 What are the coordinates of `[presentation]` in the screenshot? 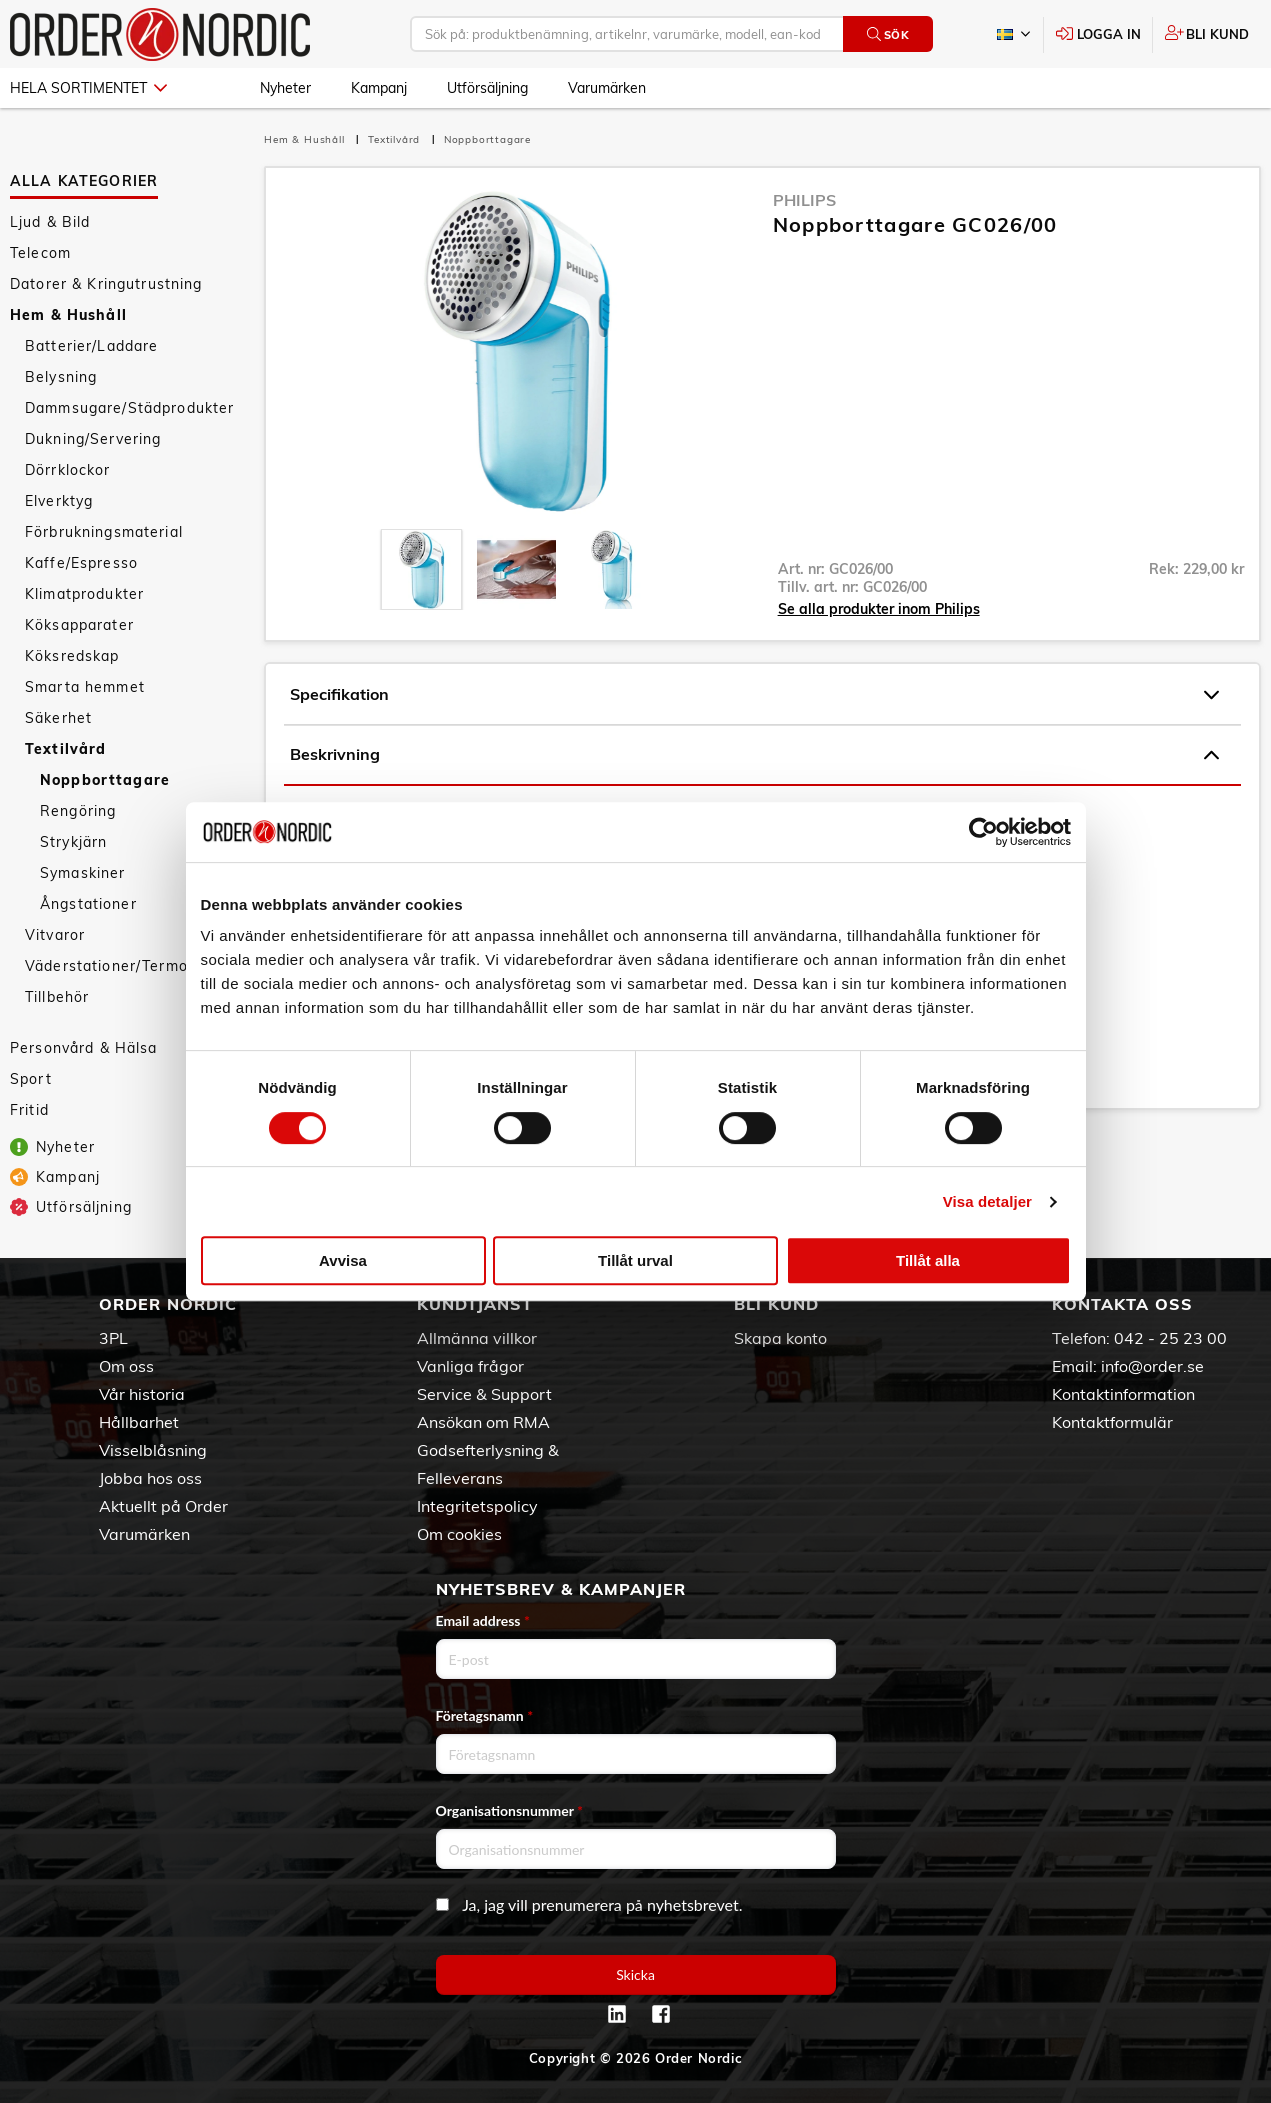 It's located at (421, 569).